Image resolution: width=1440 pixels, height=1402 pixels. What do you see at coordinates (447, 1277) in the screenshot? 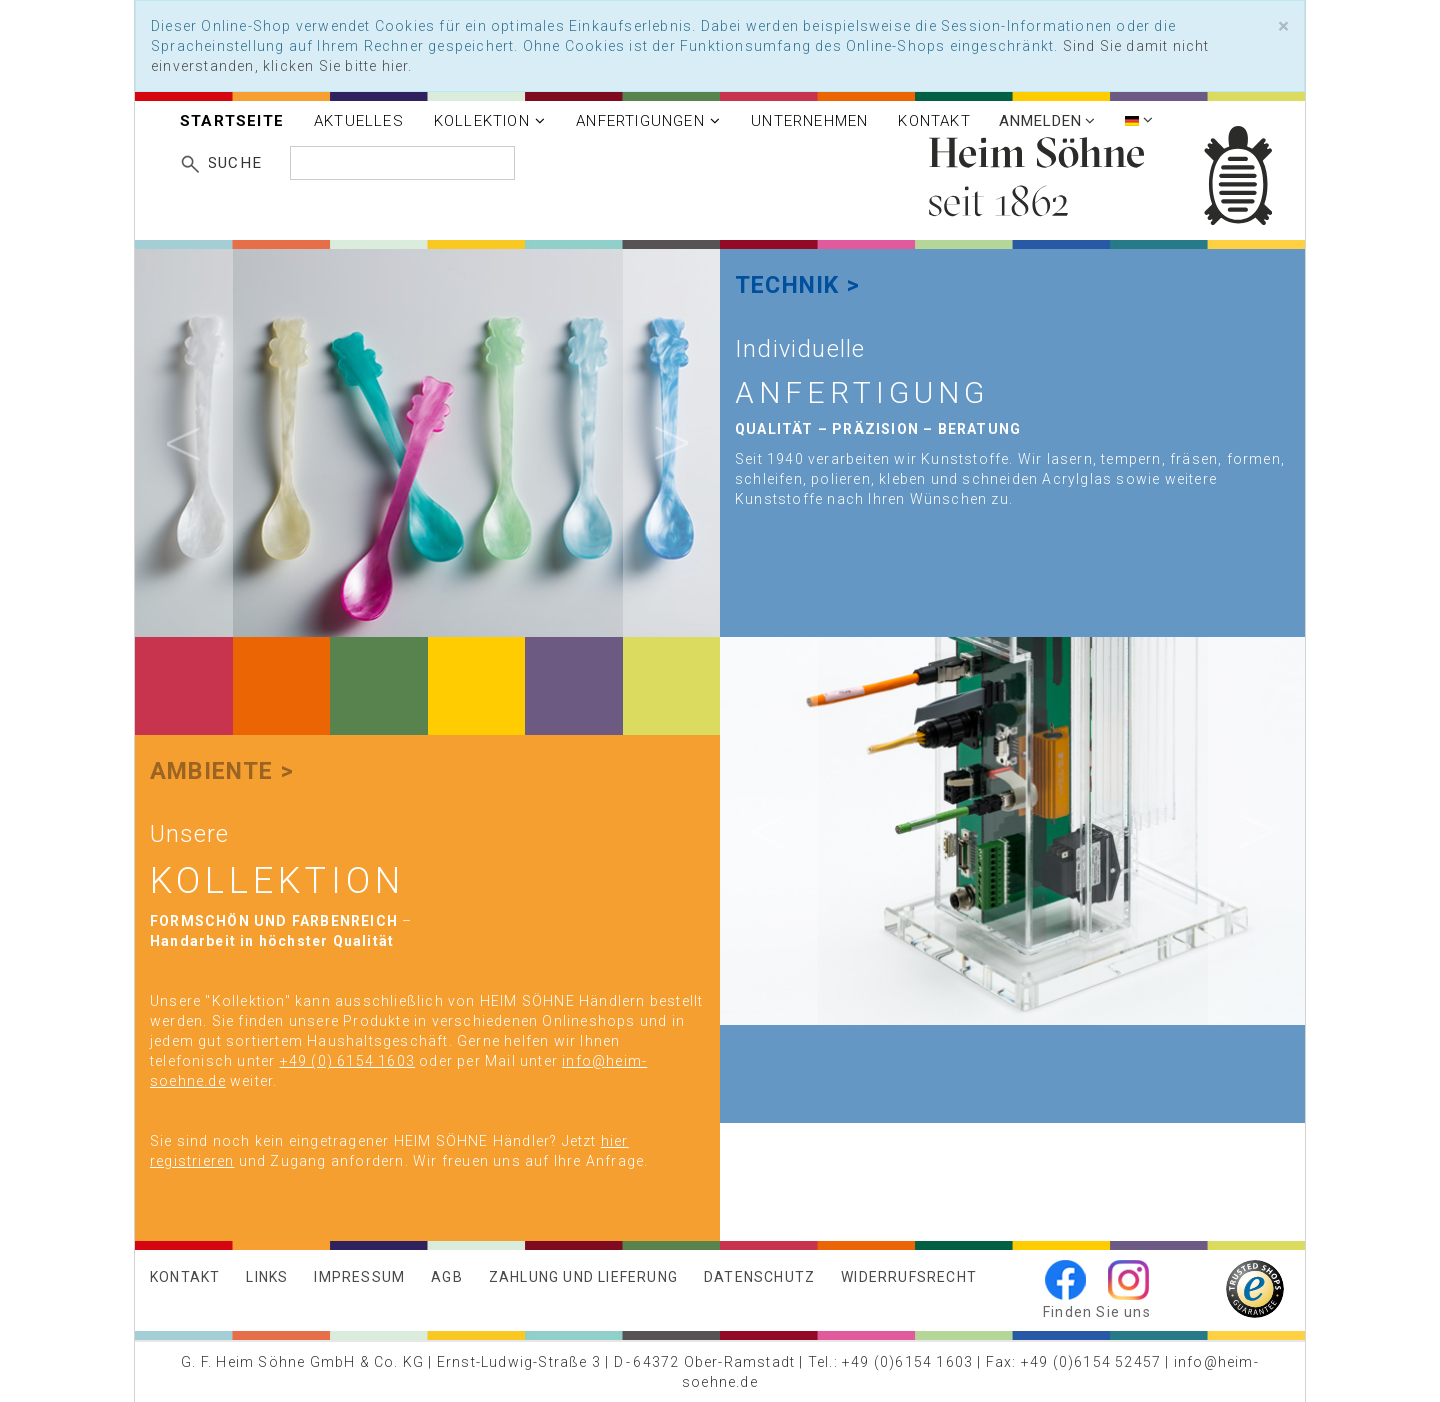
I see `AGB` at bounding box center [447, 1277].